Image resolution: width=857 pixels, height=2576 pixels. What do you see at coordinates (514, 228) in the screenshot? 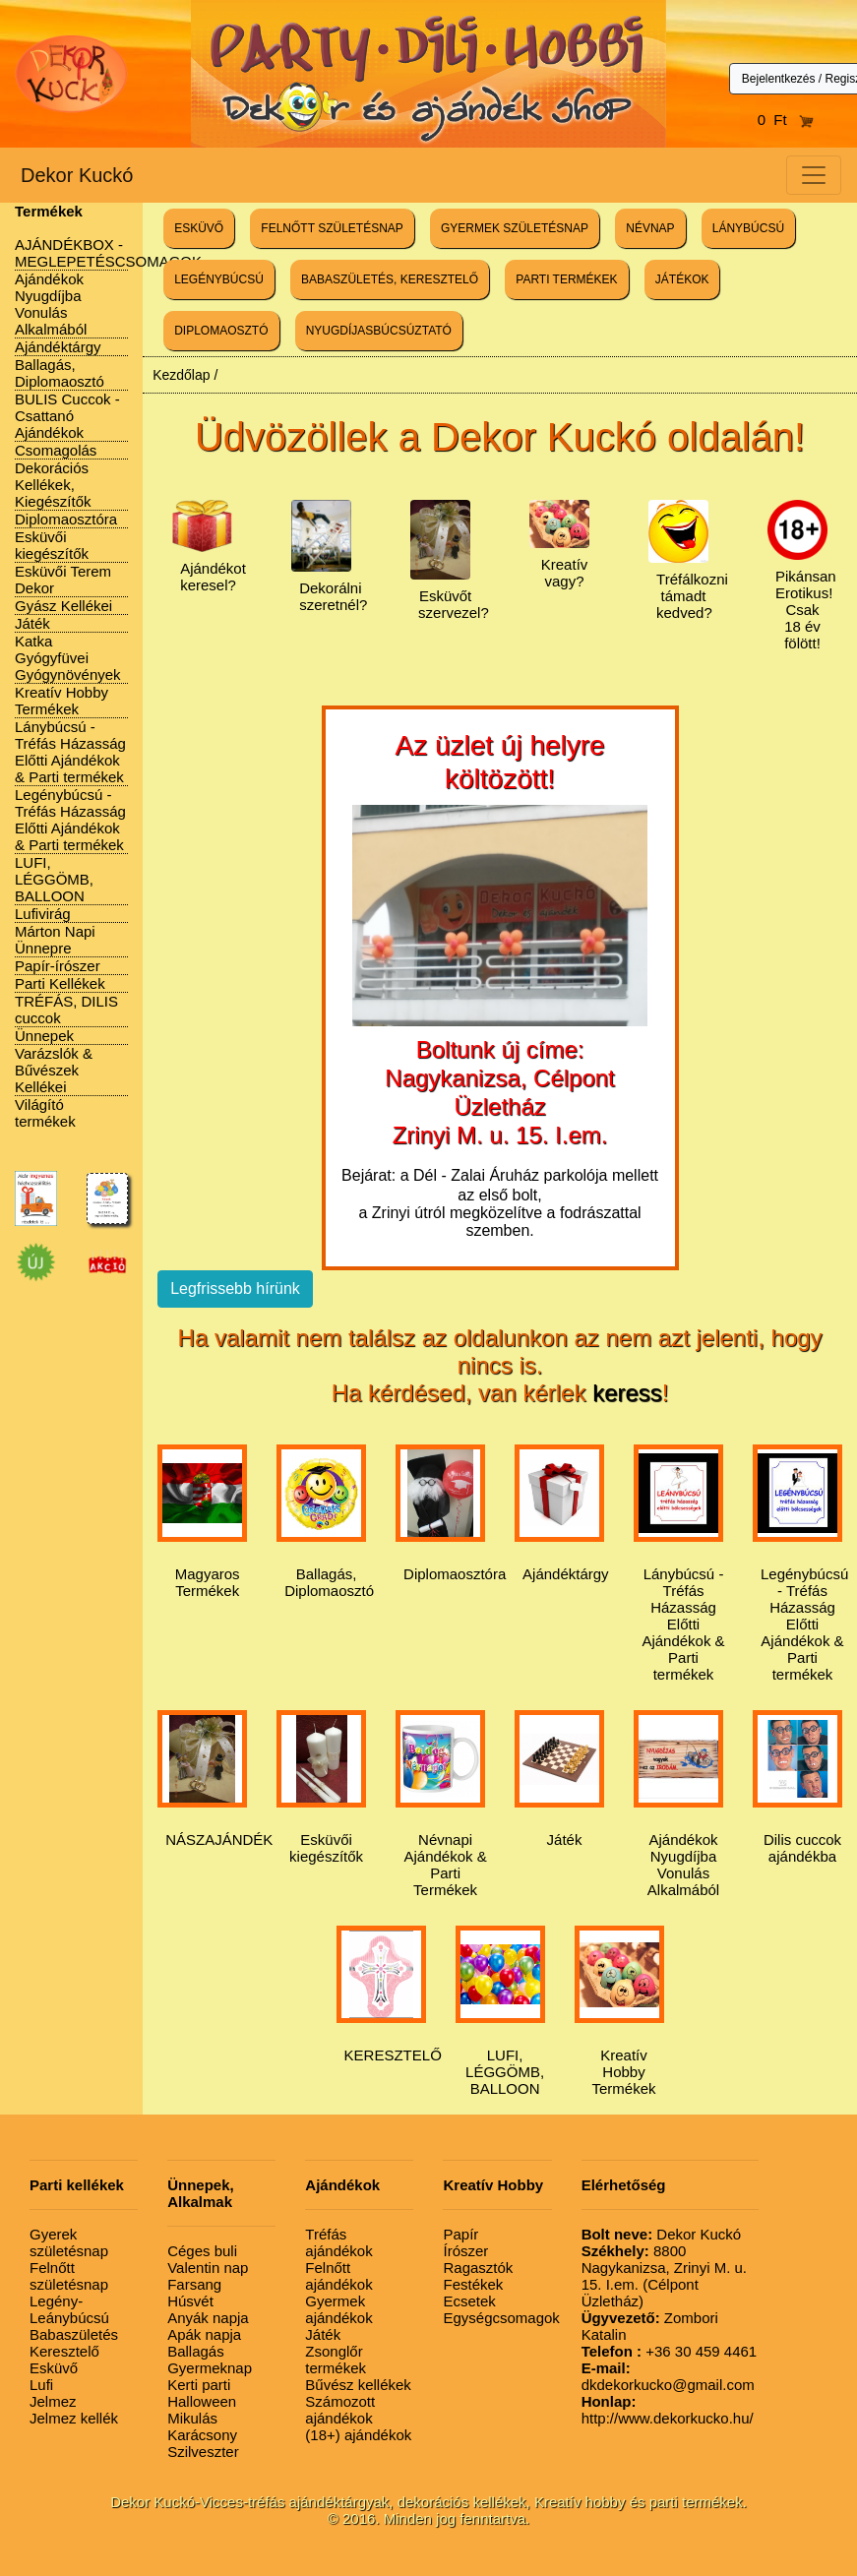
I see `GYERMEK SZÜLETÉSNAP [button]` at bounding box center [514, 228].